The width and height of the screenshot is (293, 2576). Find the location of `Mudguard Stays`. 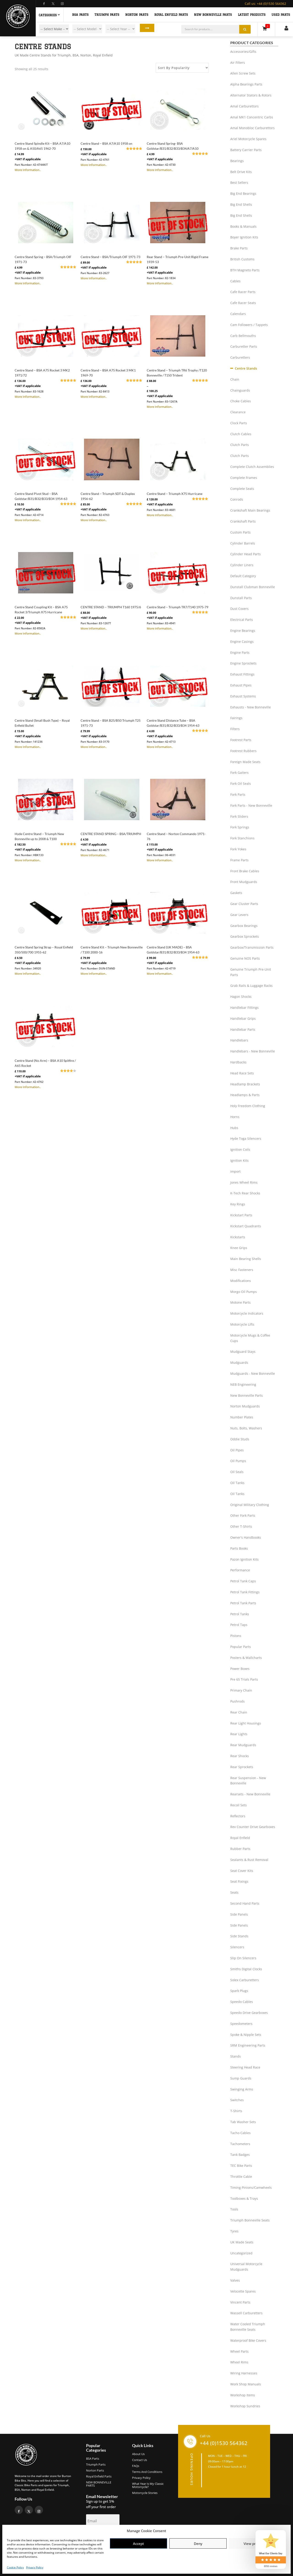

Mudguard Stays is located at coordinates (242, 1351).